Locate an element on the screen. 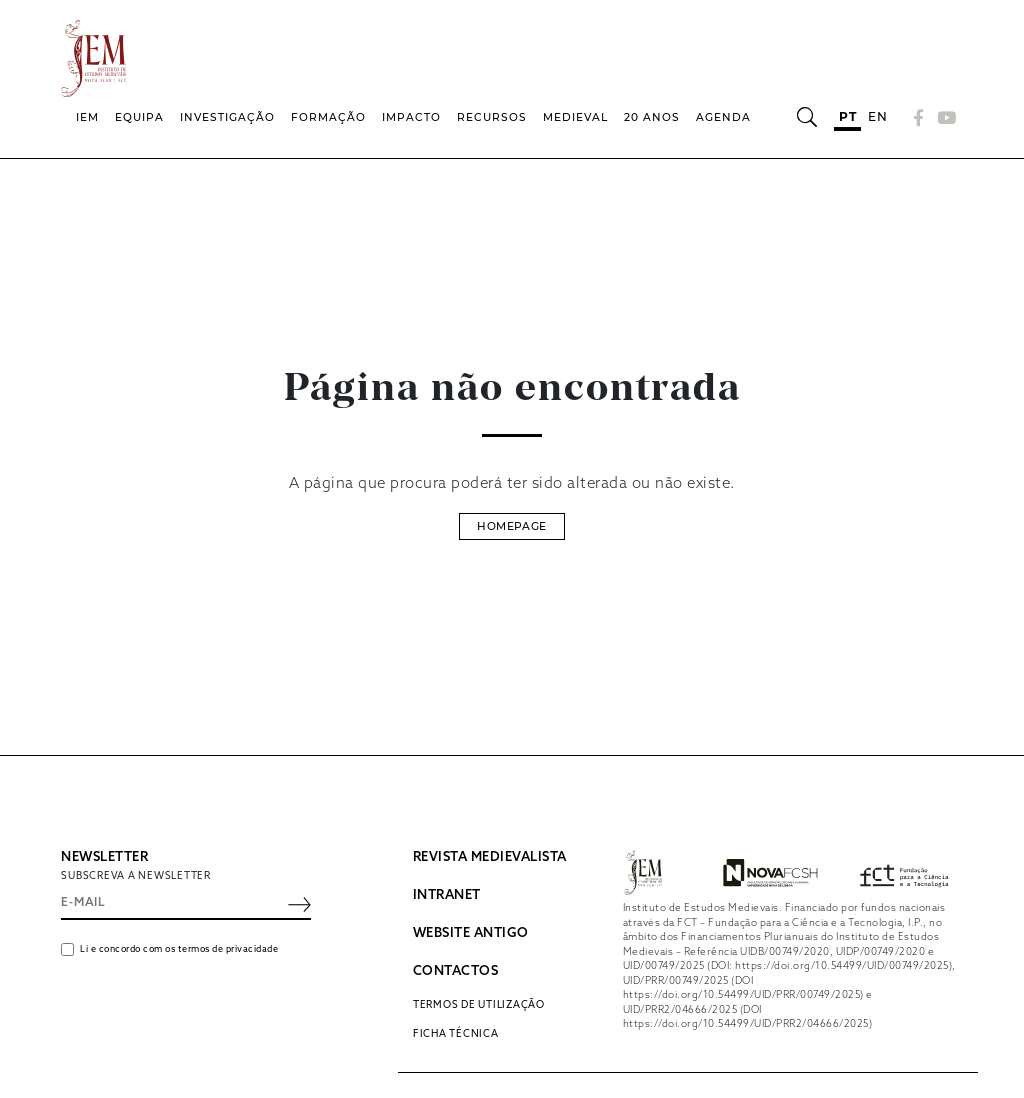  20 Anos is located at coordinates (652, 117).